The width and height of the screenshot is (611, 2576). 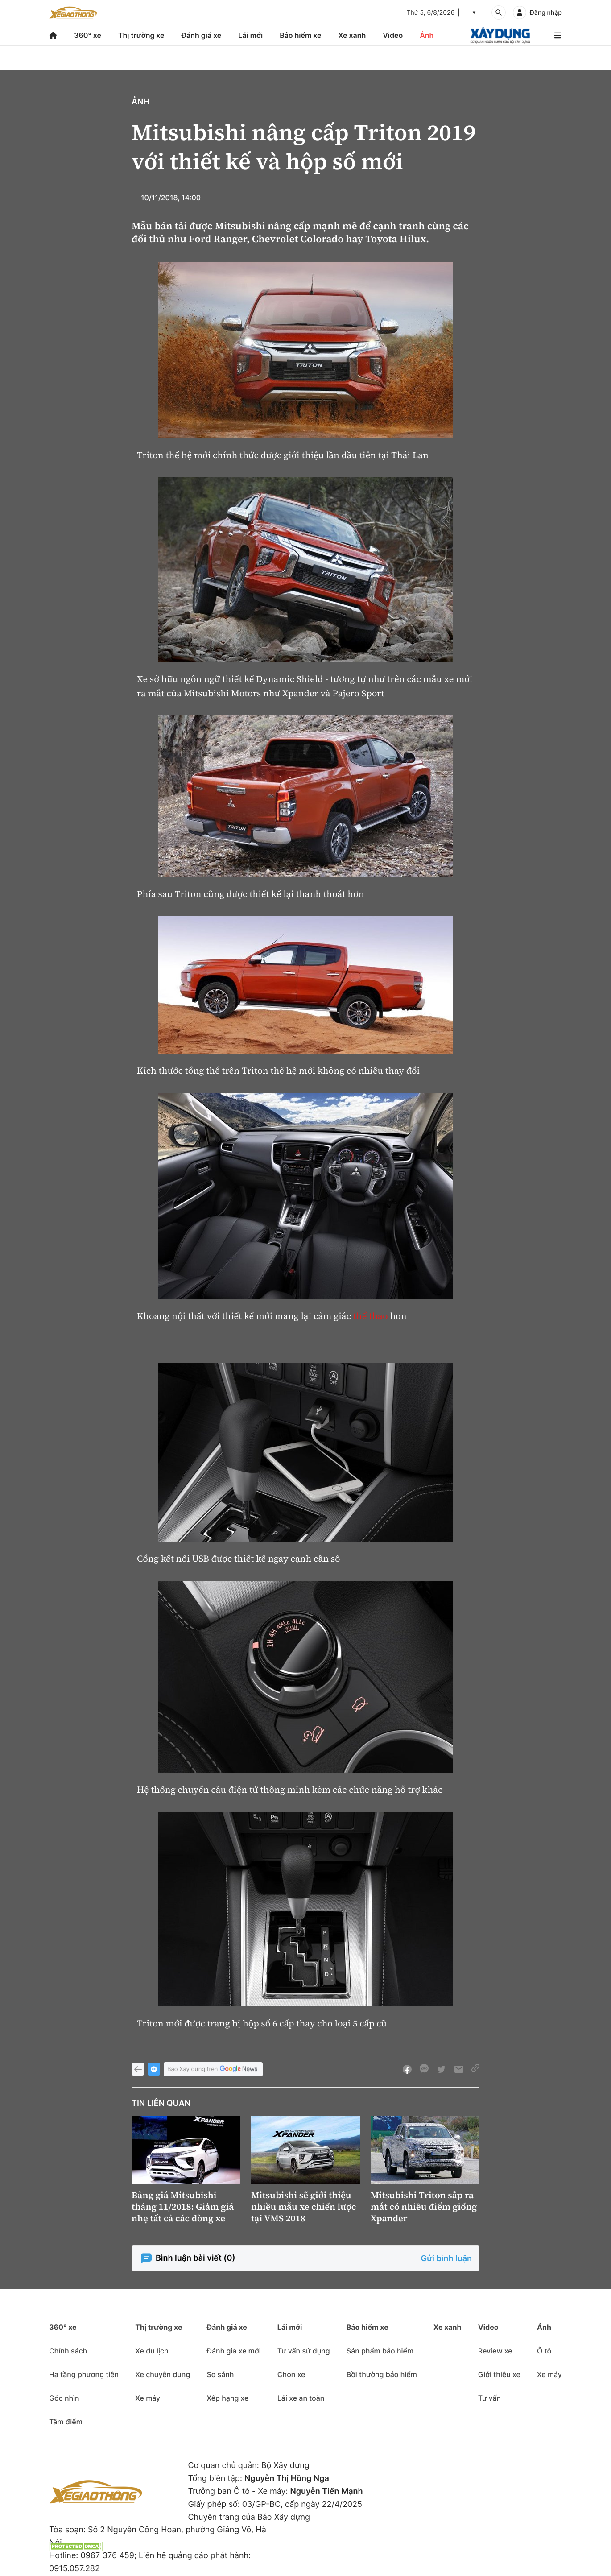 What do you see at coordinates (352, 35) in the screenshot?
I see `Xe xanh` at bounding box center [352, 35].